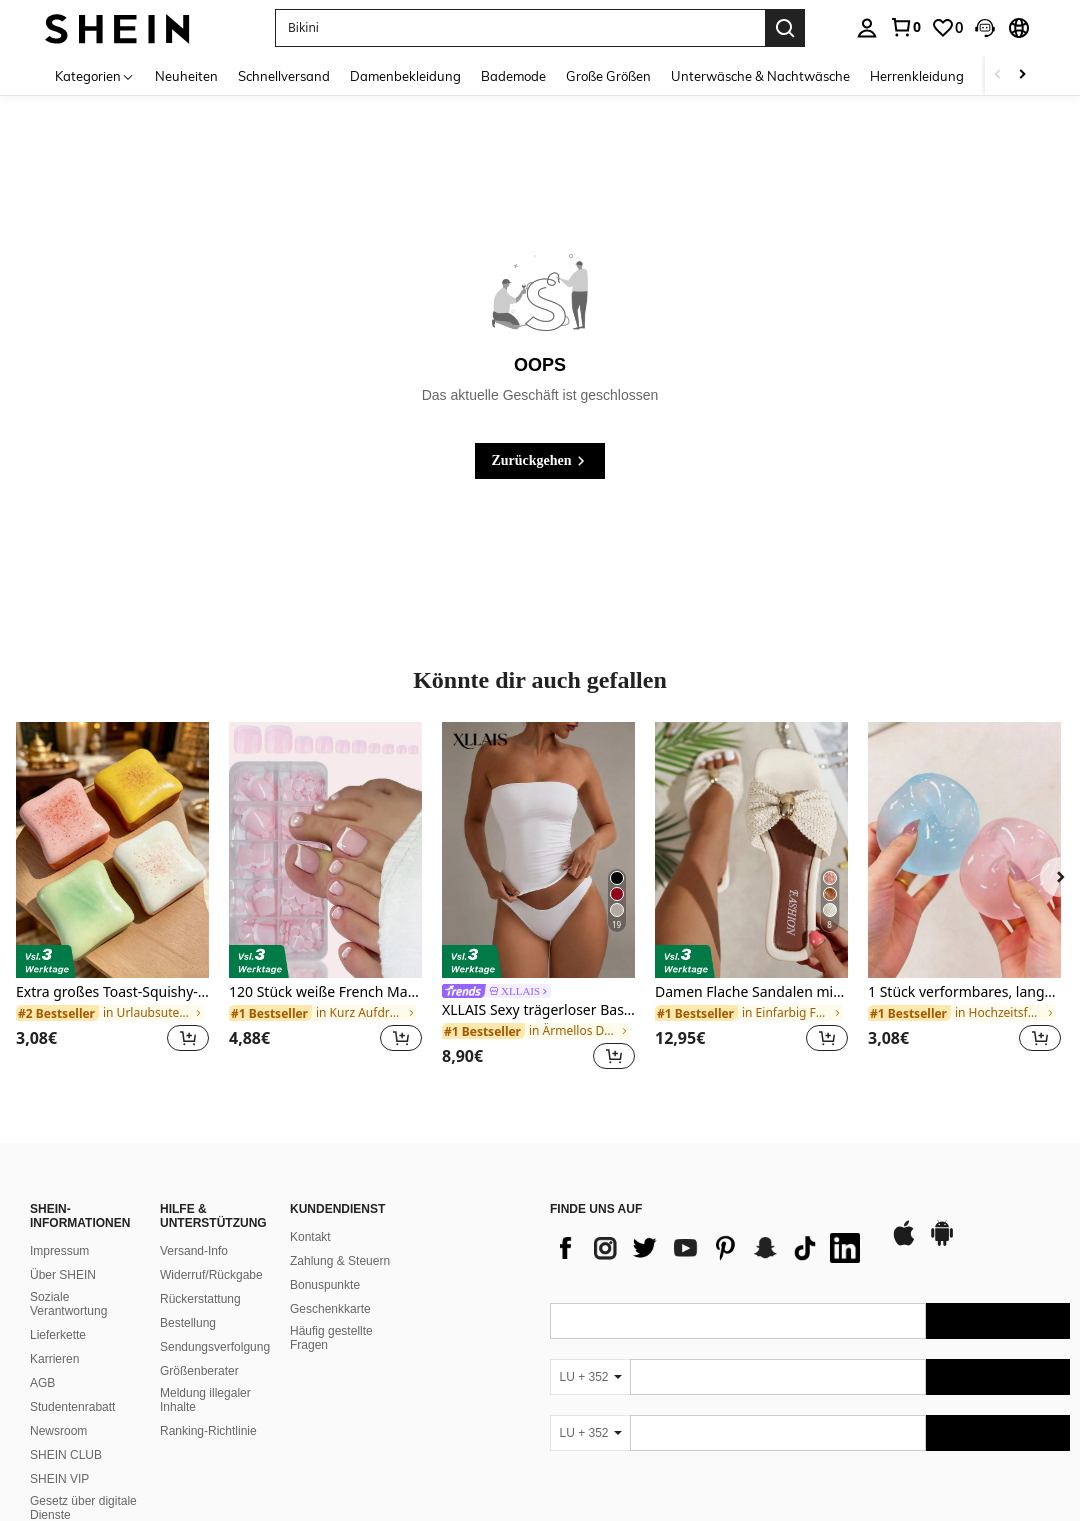 The image size is (1080, 1521). I want to click on Große Größen [menuitem], so click(608, 76).